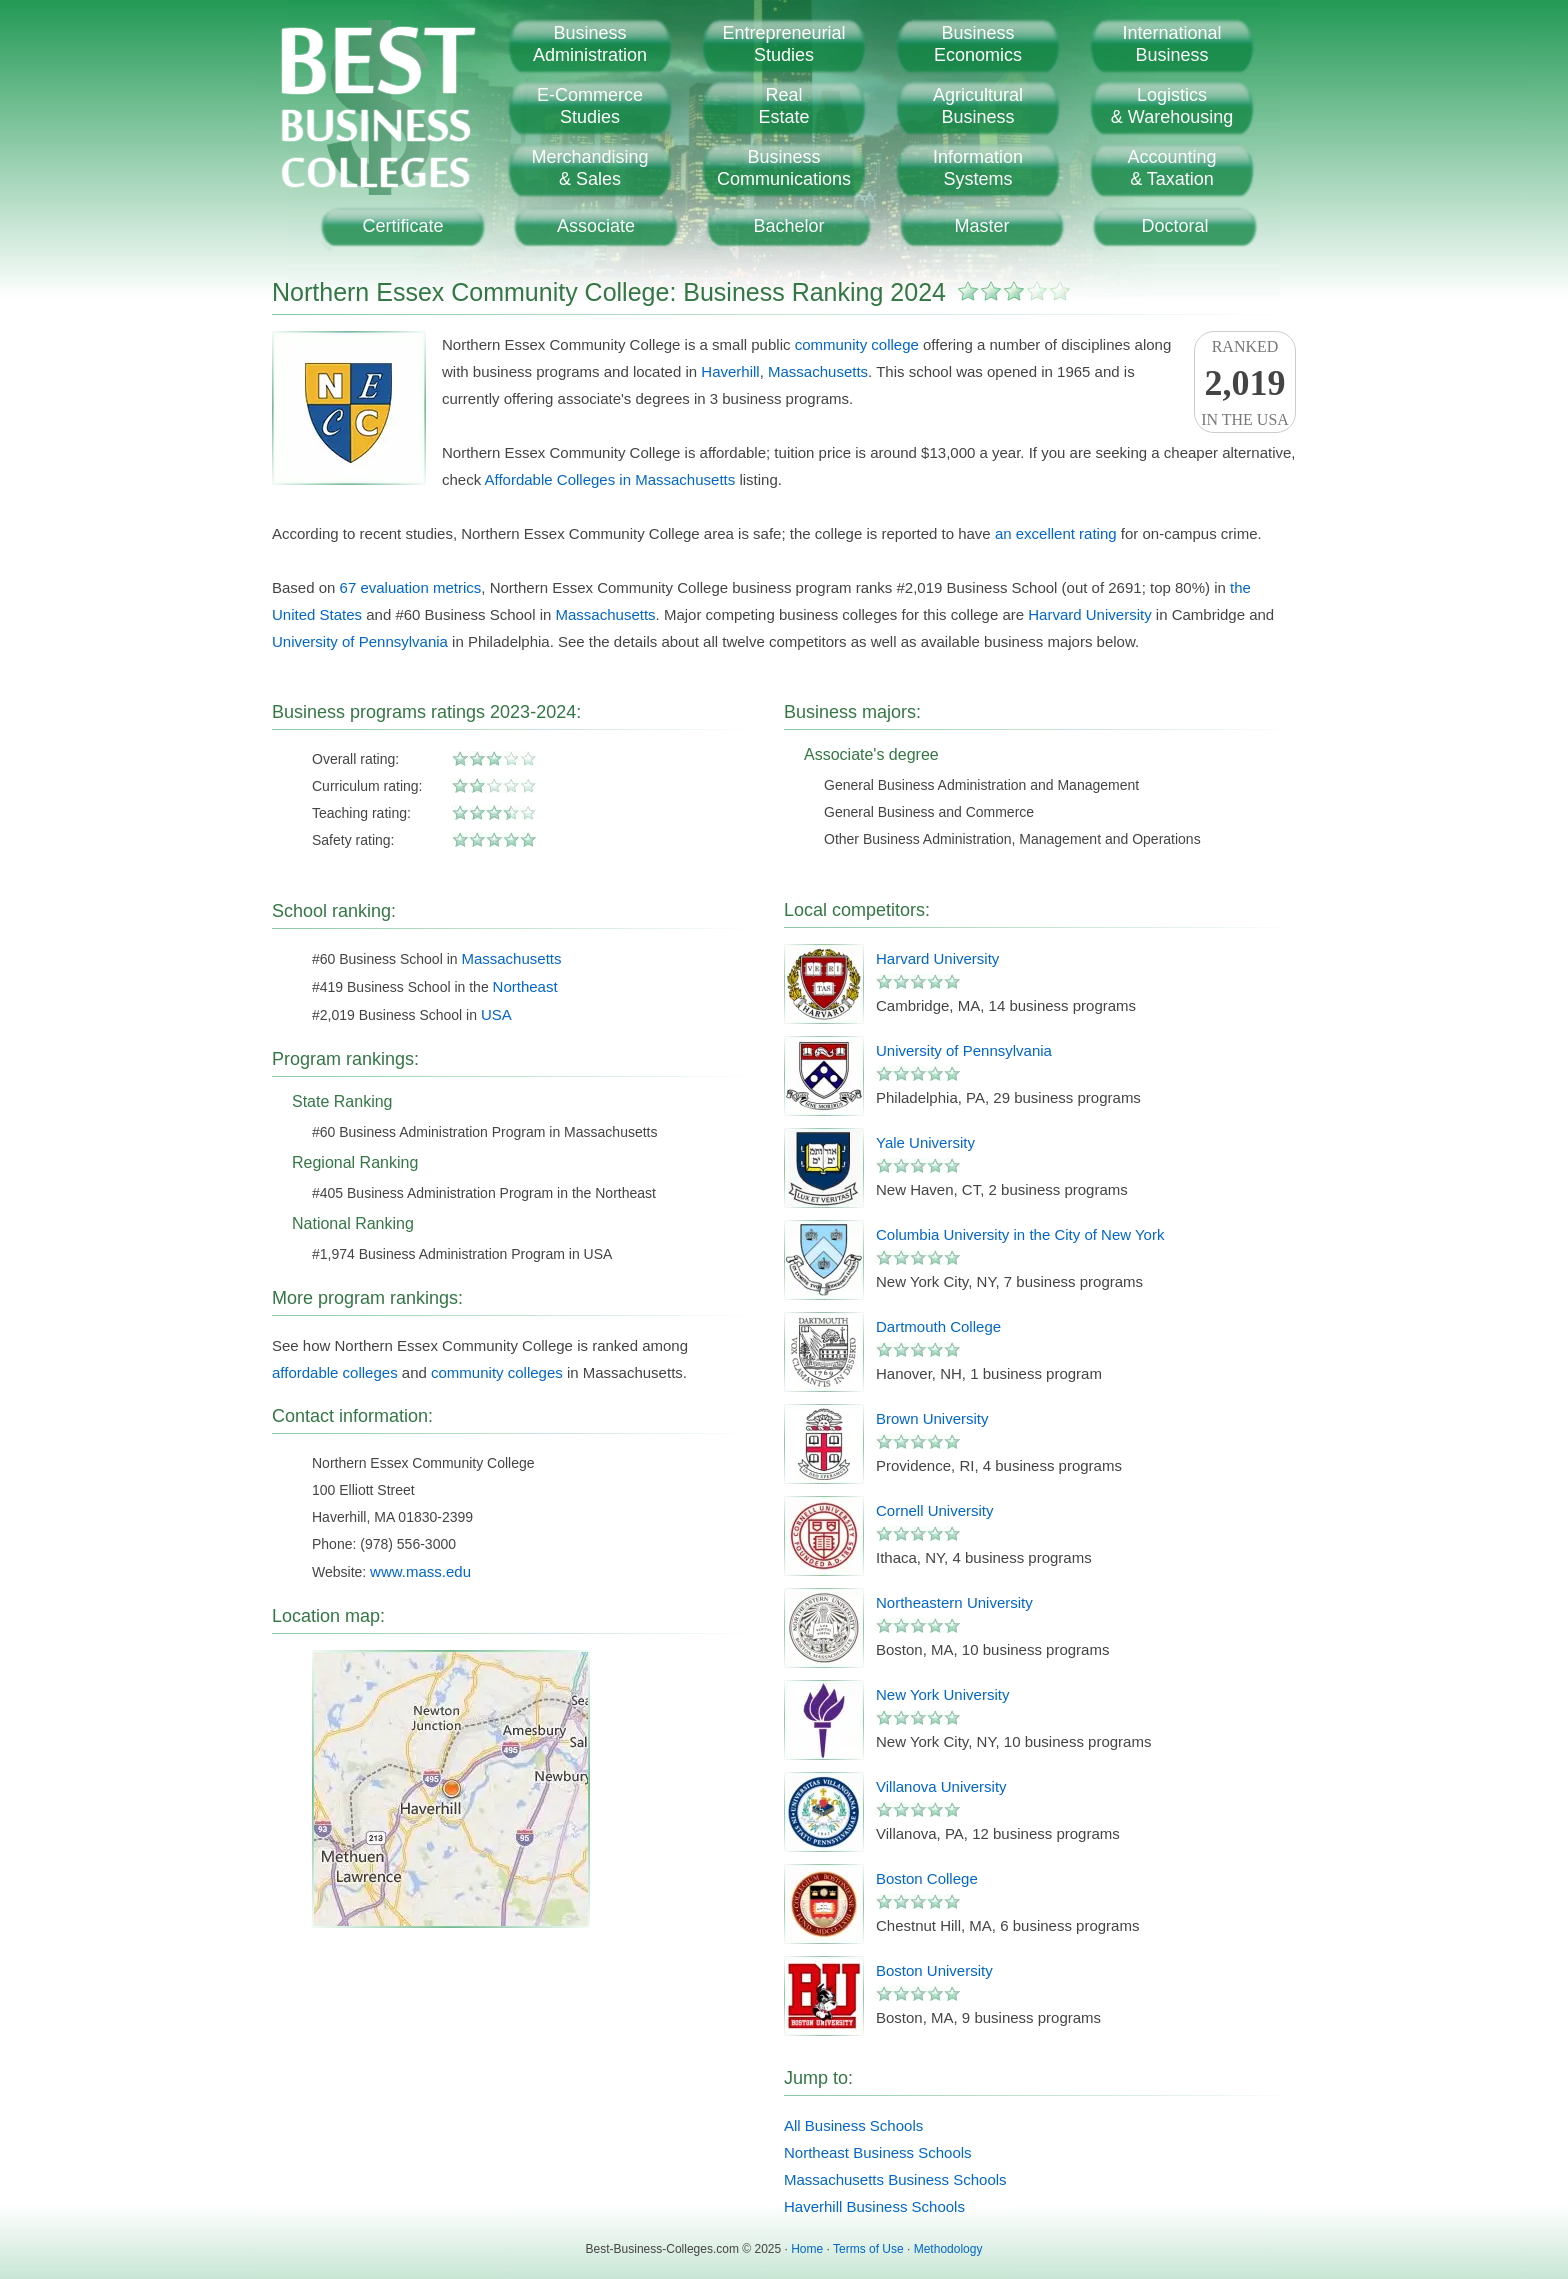  I want to click on Affordable Colleges in Massachusetts, so click(610, 479).